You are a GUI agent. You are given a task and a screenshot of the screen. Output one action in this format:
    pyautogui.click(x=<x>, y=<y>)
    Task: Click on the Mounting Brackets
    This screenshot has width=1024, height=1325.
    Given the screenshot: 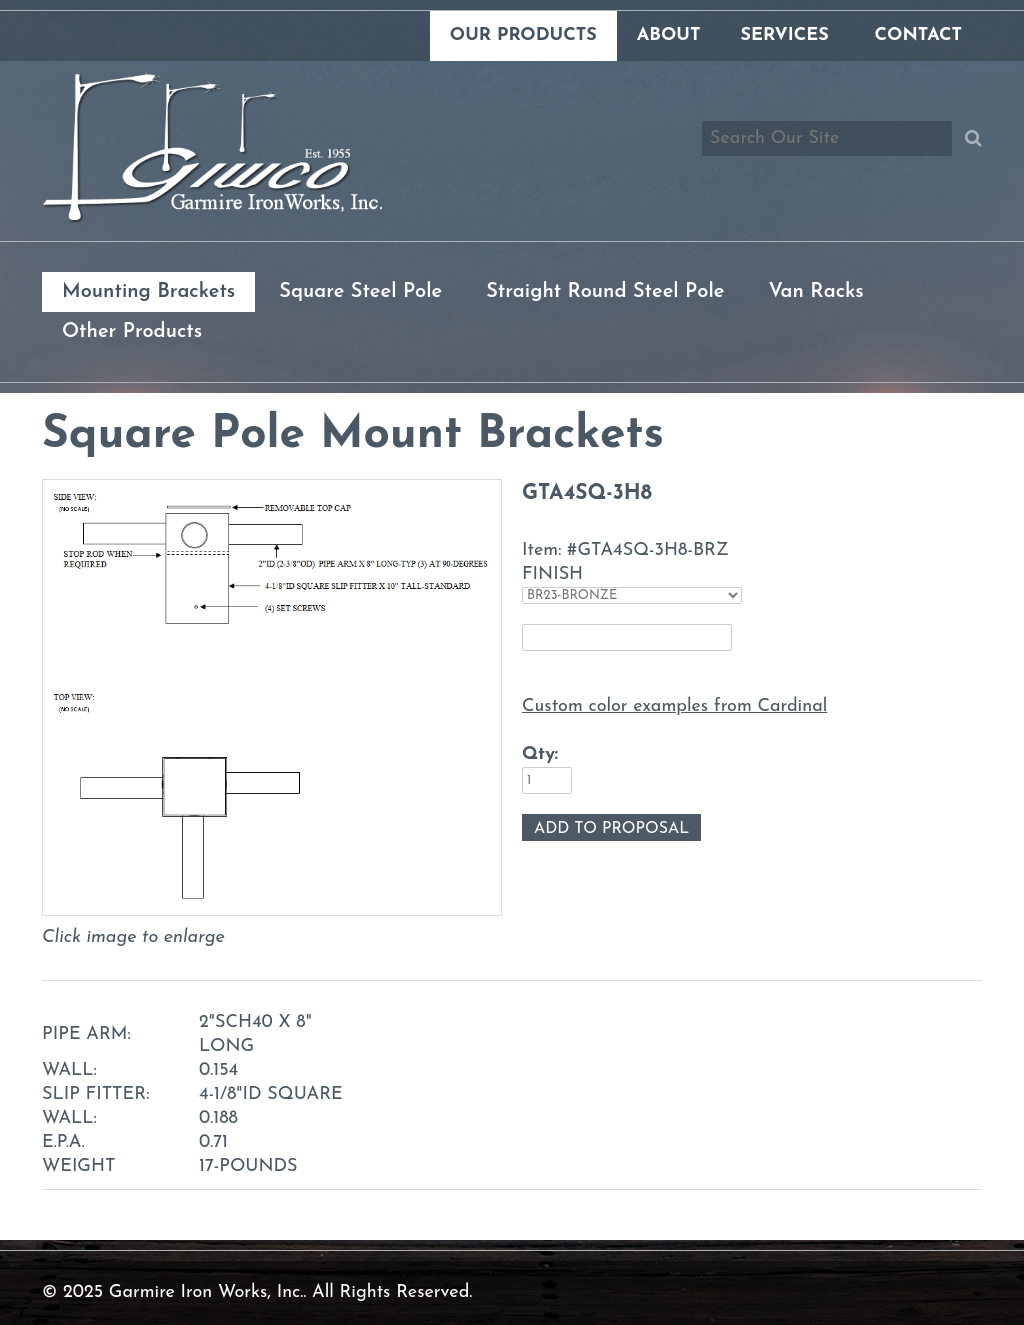 What is the action you would take?
    pyautogui.click(x=148, y=292)
    